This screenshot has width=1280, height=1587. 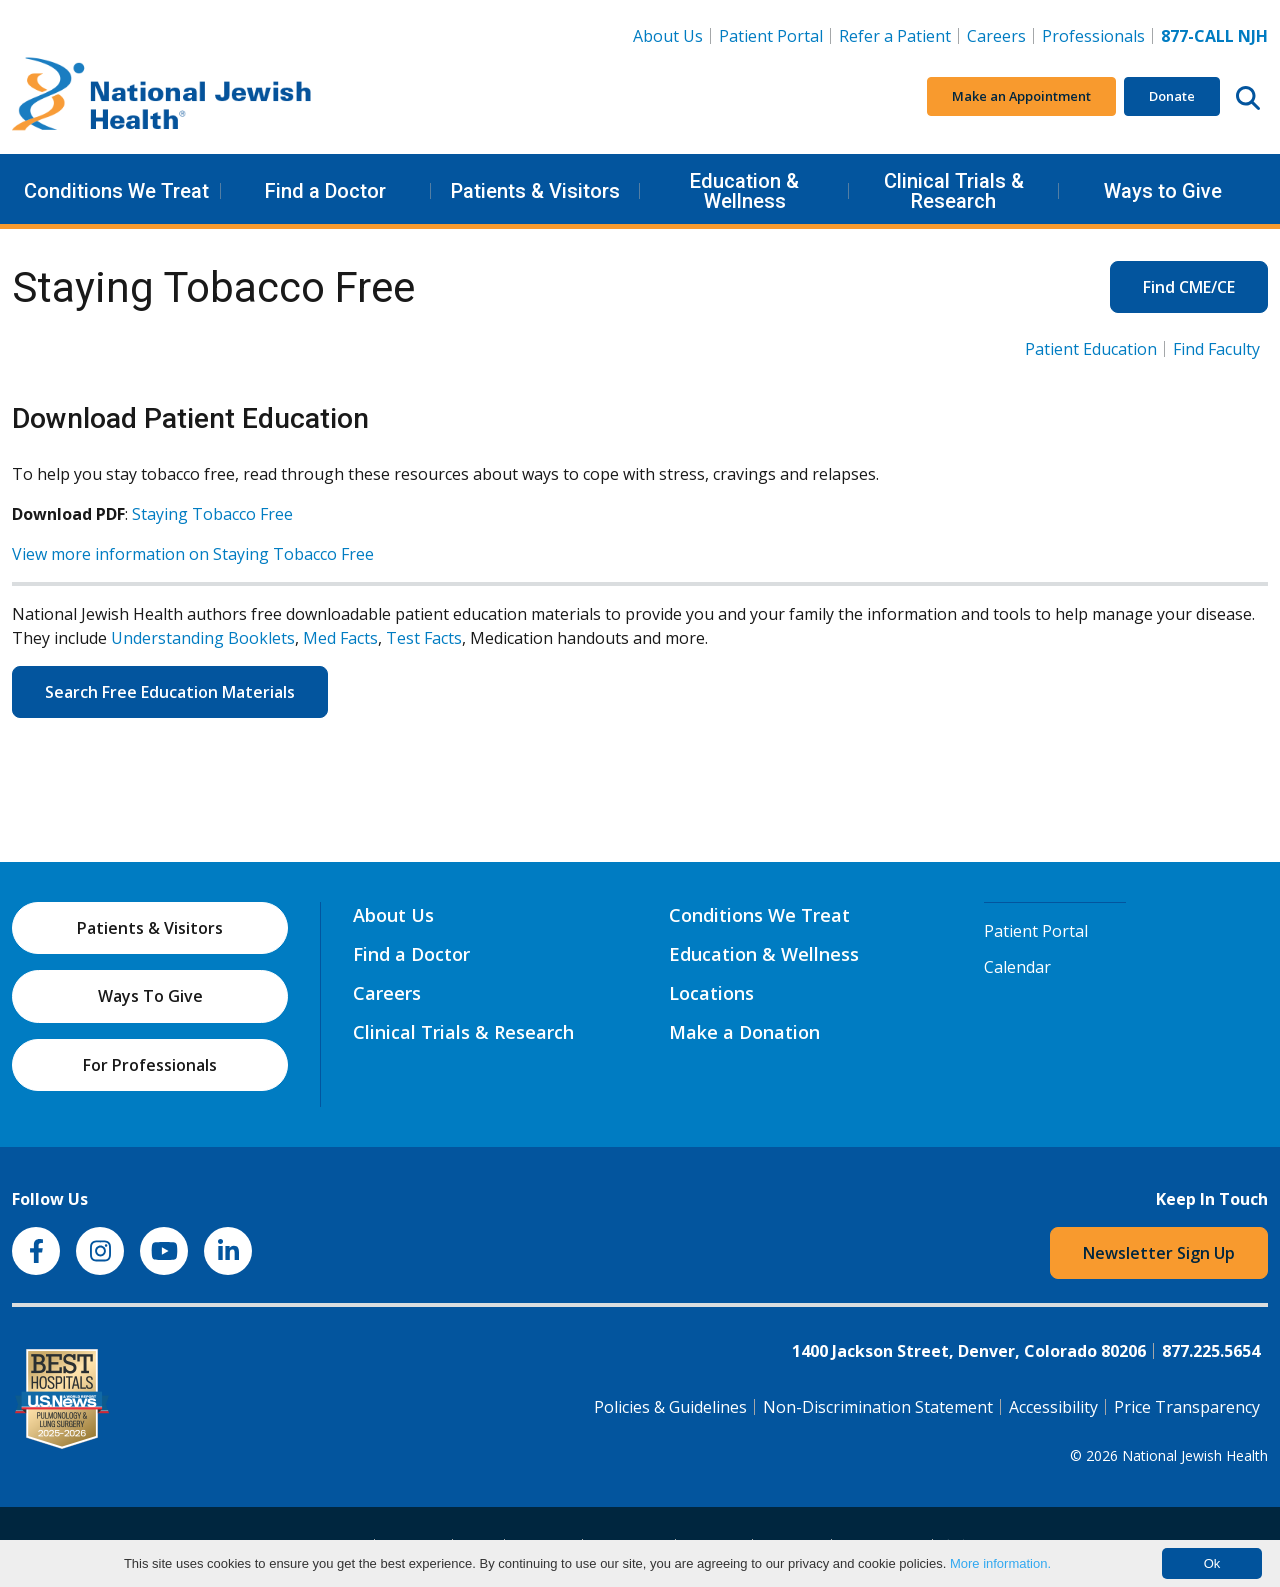 I want to click on Make an Appointment, so click(x=1021, y=96).